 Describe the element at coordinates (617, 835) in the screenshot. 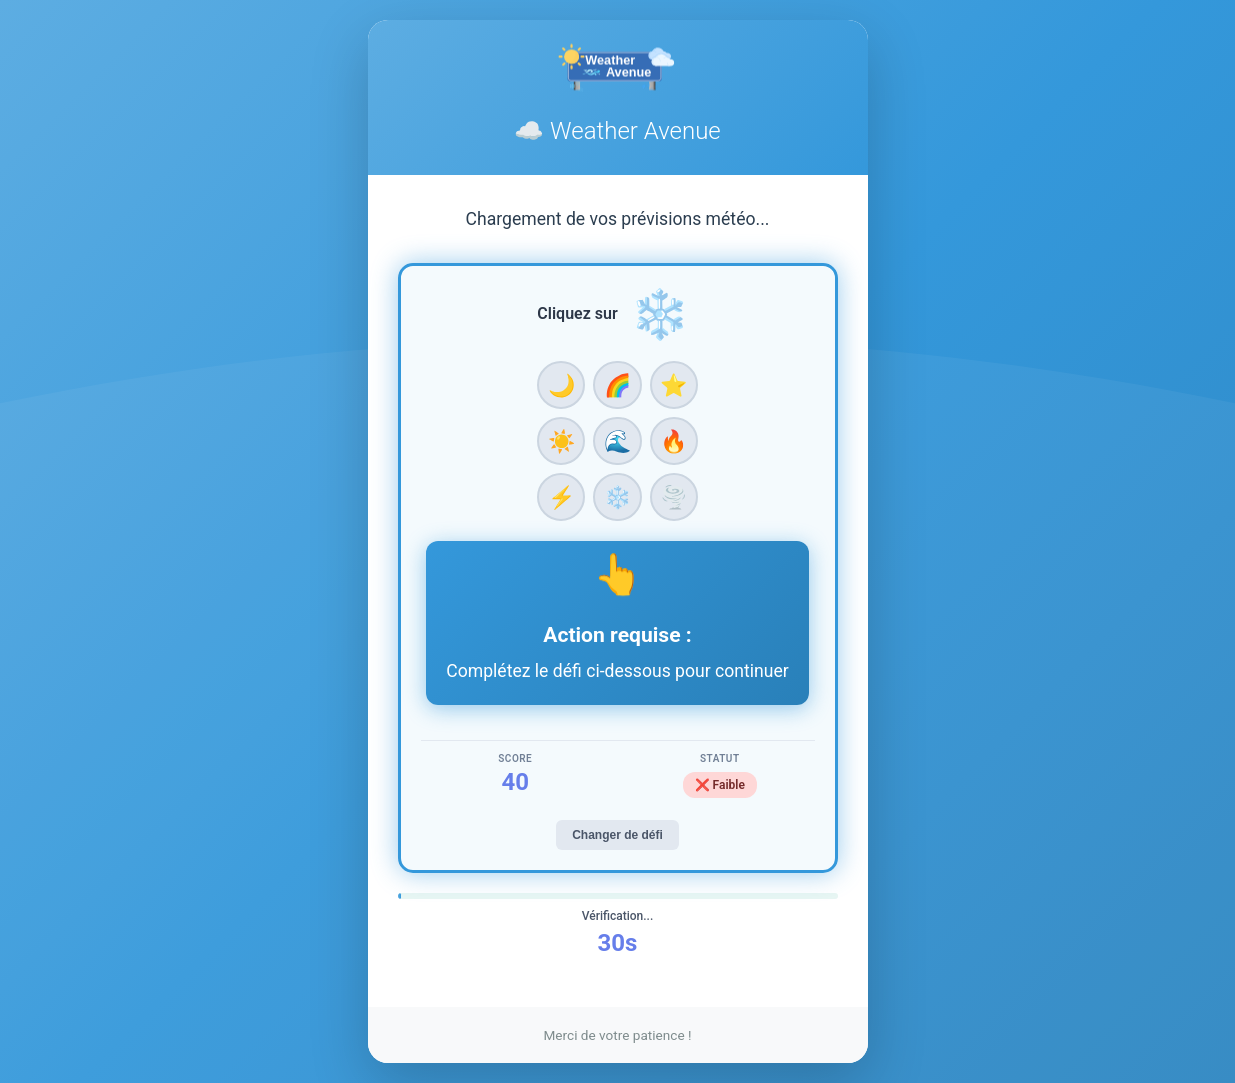

I see `Changer de défi` at that location.